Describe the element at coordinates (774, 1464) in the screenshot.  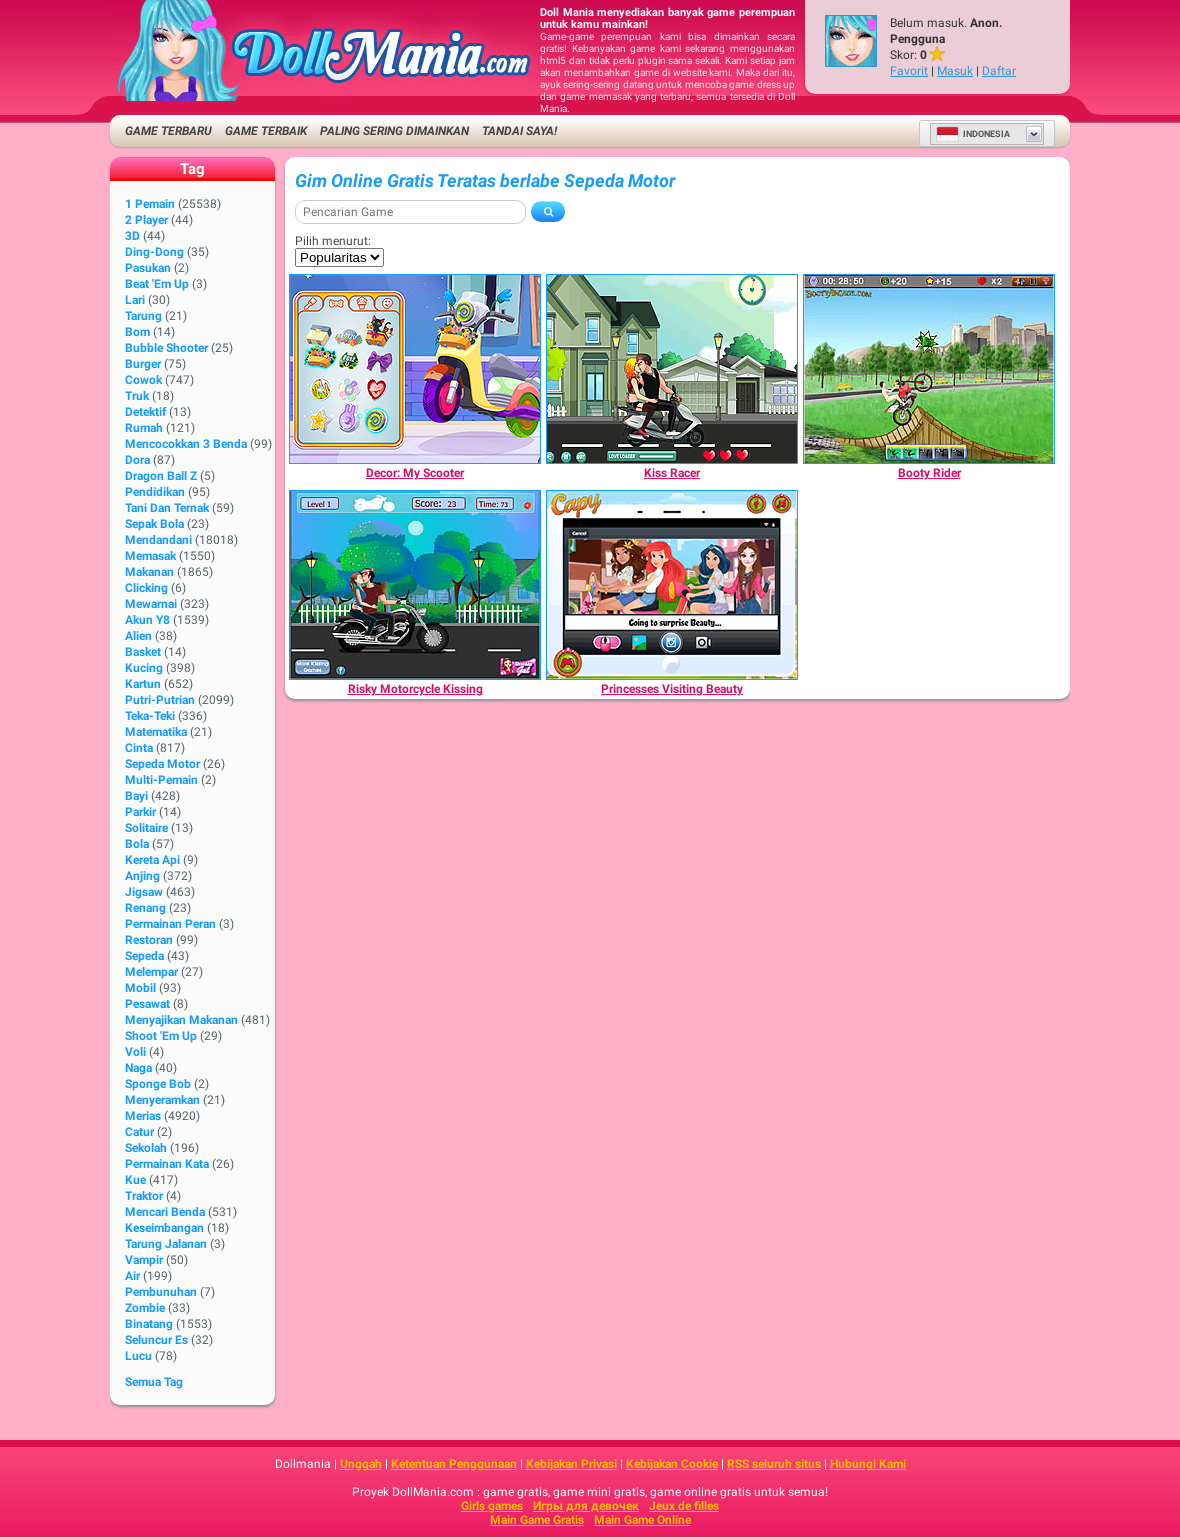
I see `RSS seluruh situs` at that location.